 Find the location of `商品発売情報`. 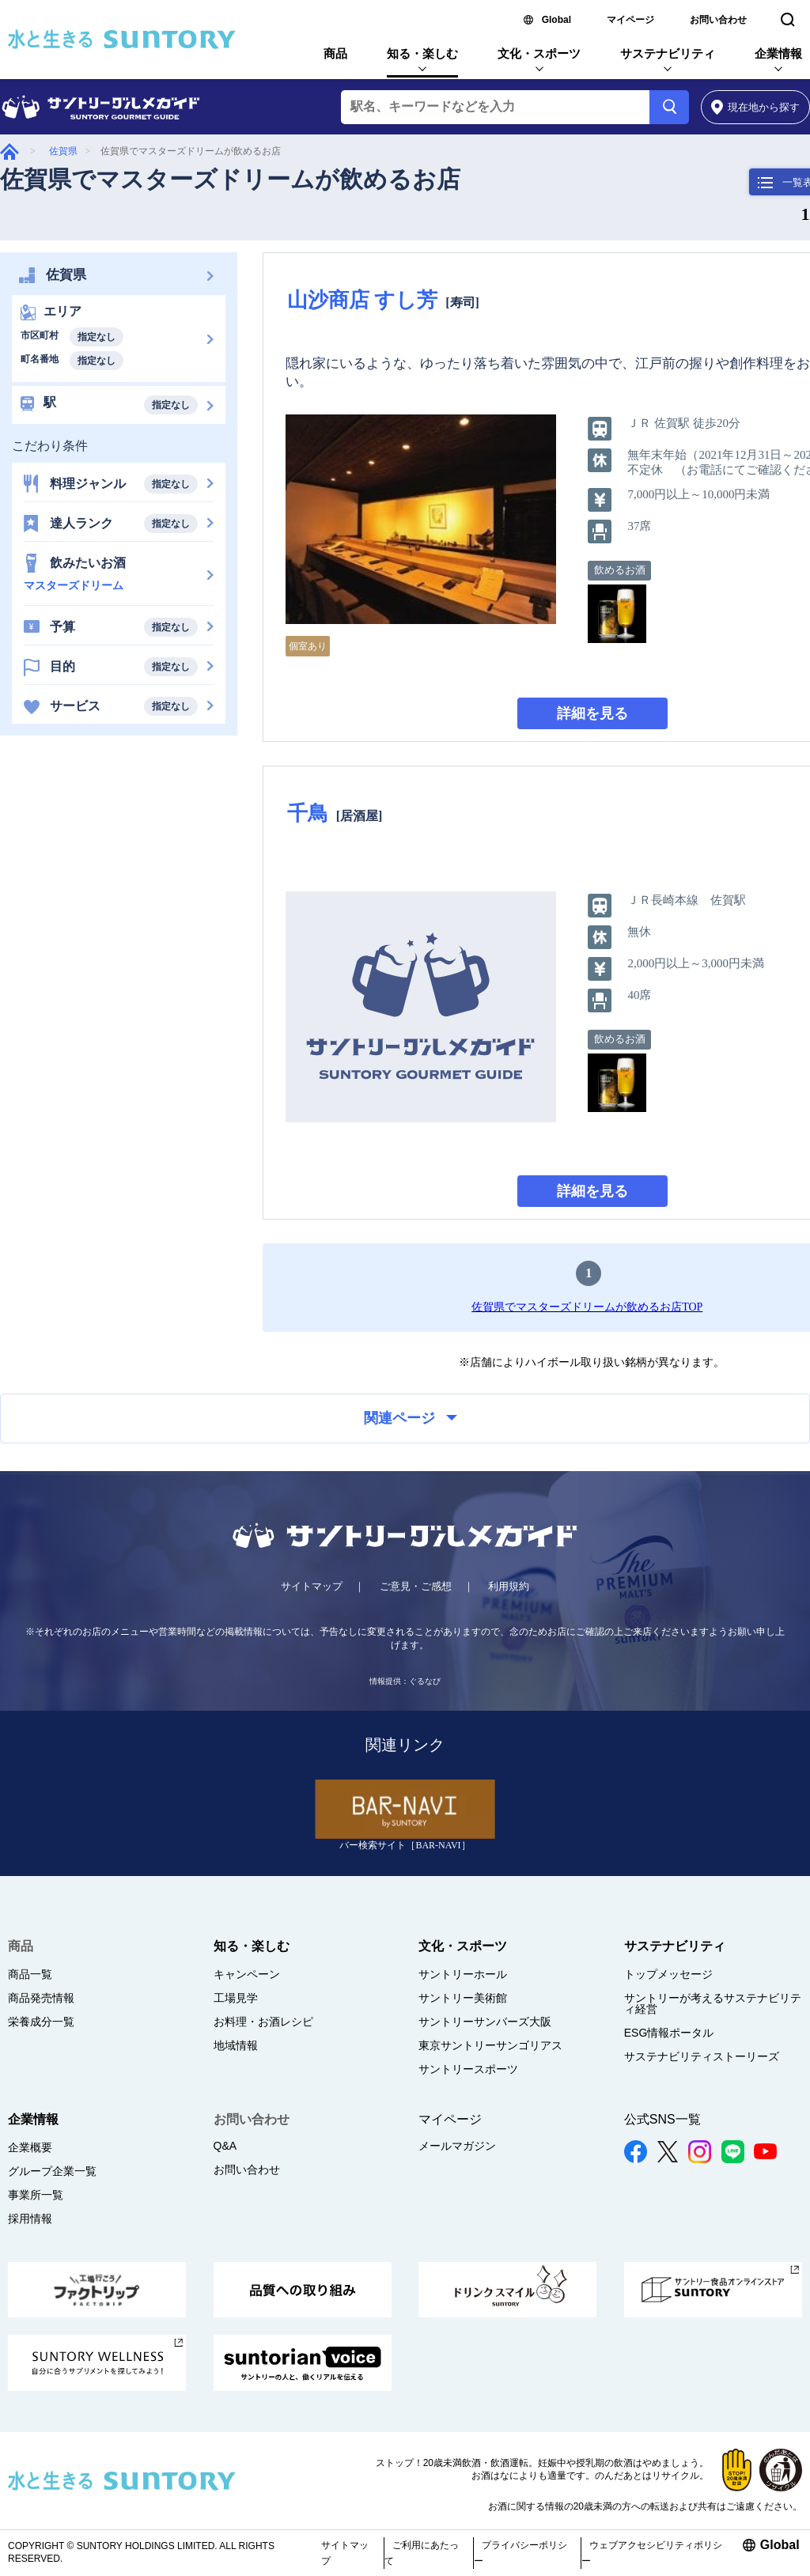

商品発売情報 is located at coordinates (41, 1998).